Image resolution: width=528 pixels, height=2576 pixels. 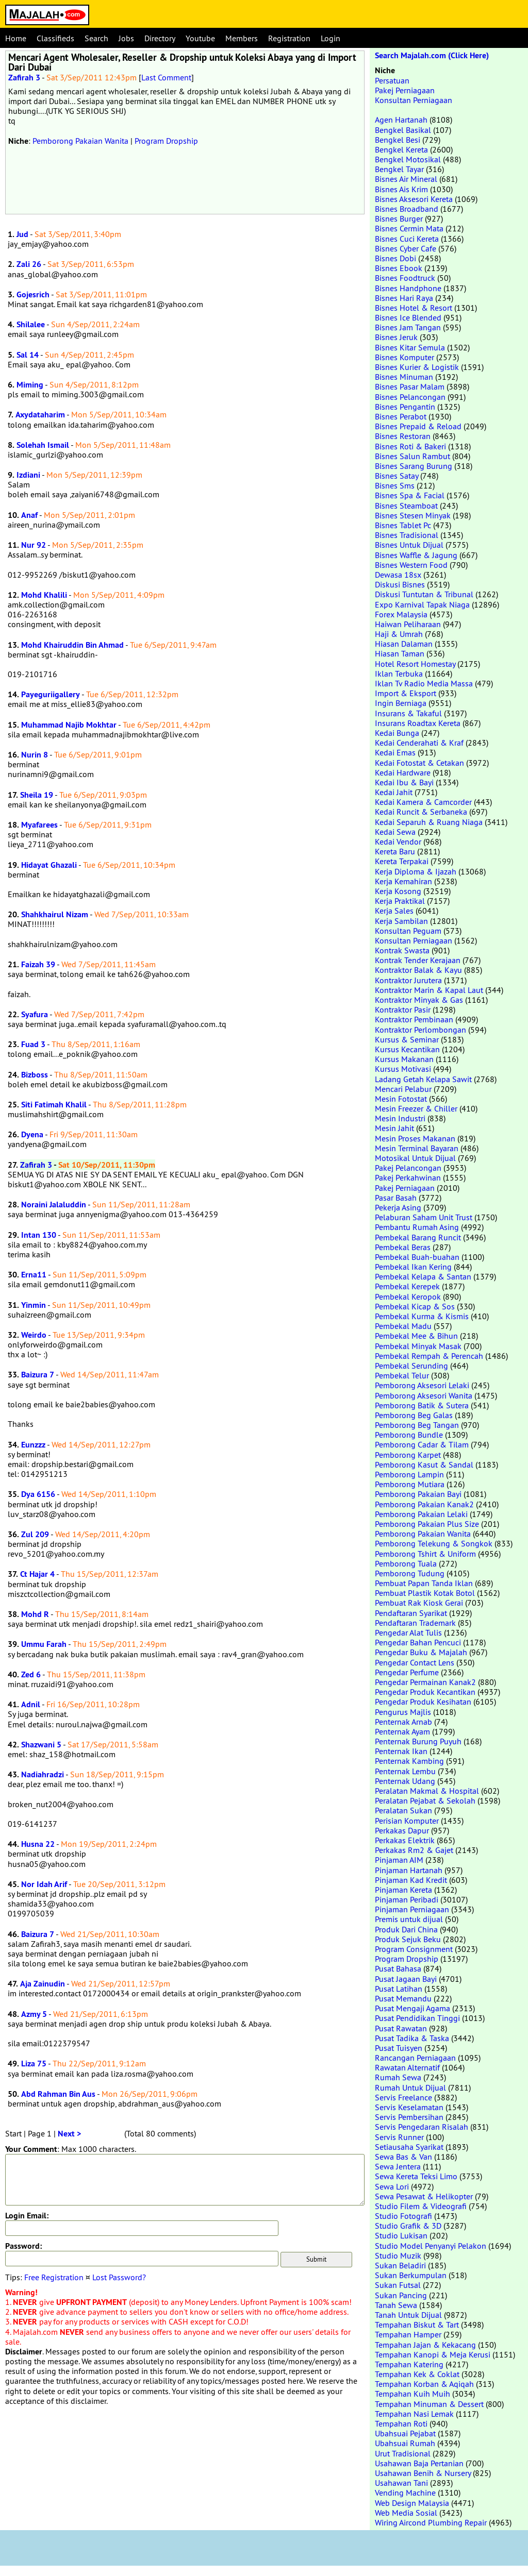 What do you see at coordinates (405, 1781) in the screenshot?
I see `Penternak Udang` at bounding box center [405, 1781].